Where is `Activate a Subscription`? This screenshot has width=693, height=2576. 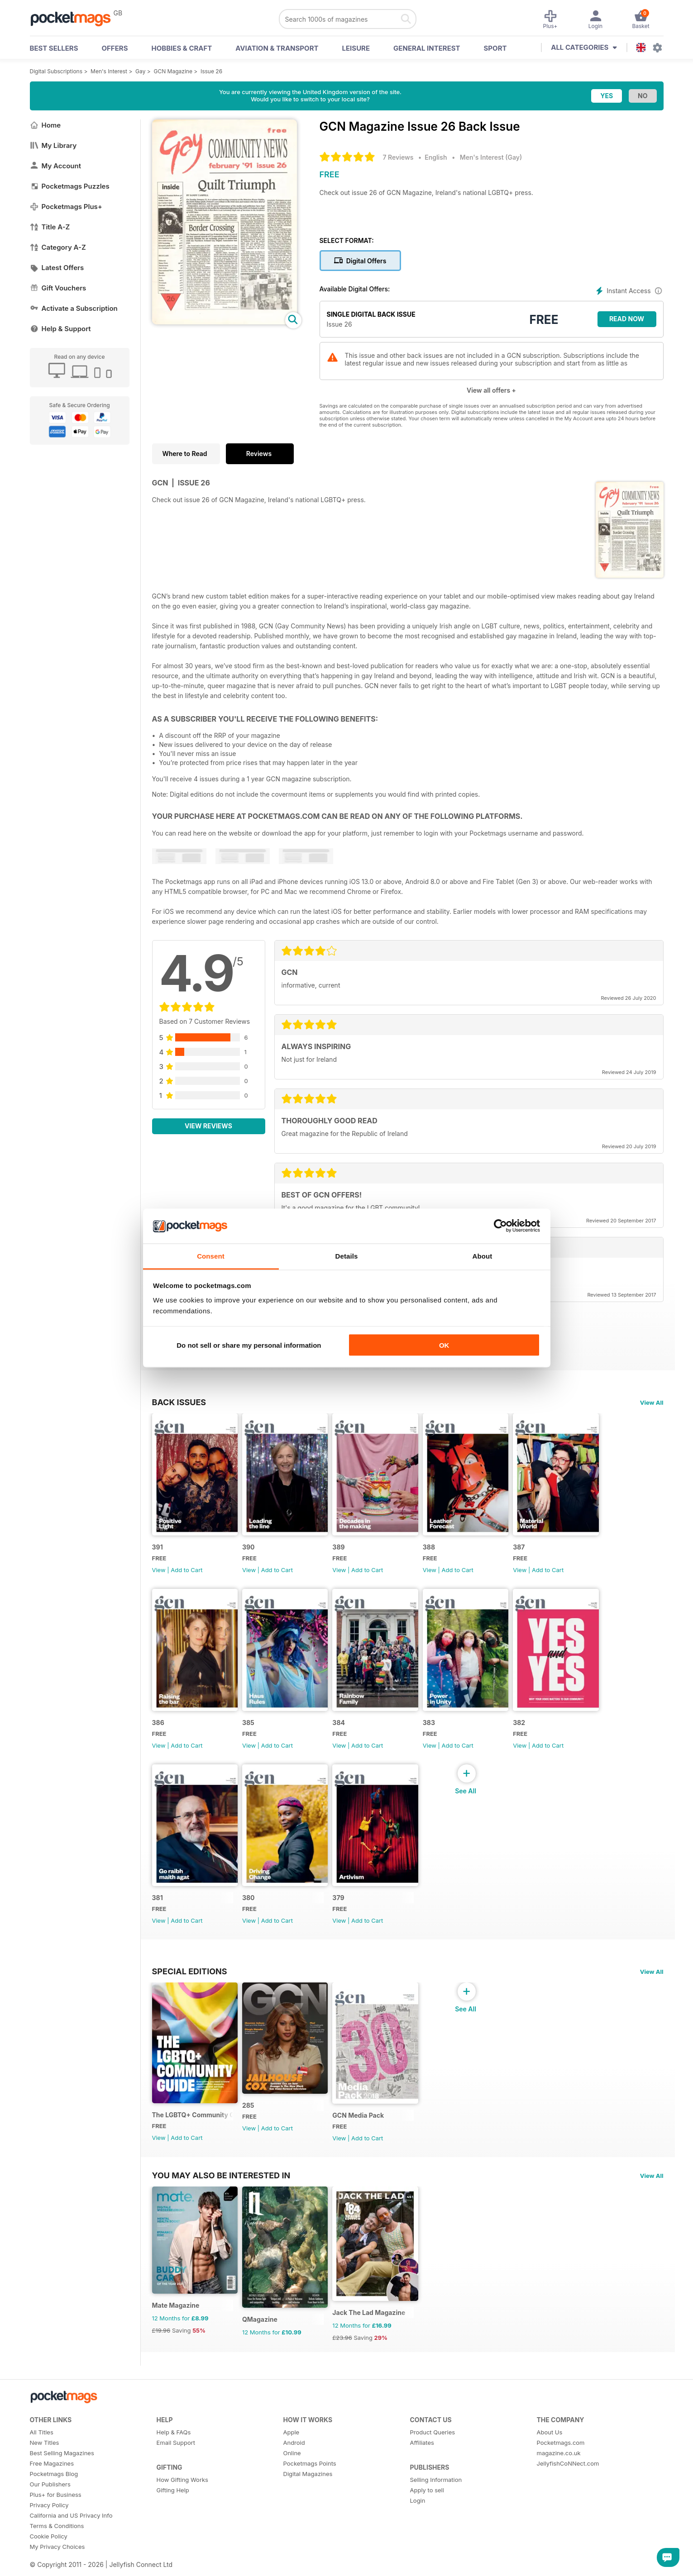 Activate a Subscription is located at coordinates (74, 308).